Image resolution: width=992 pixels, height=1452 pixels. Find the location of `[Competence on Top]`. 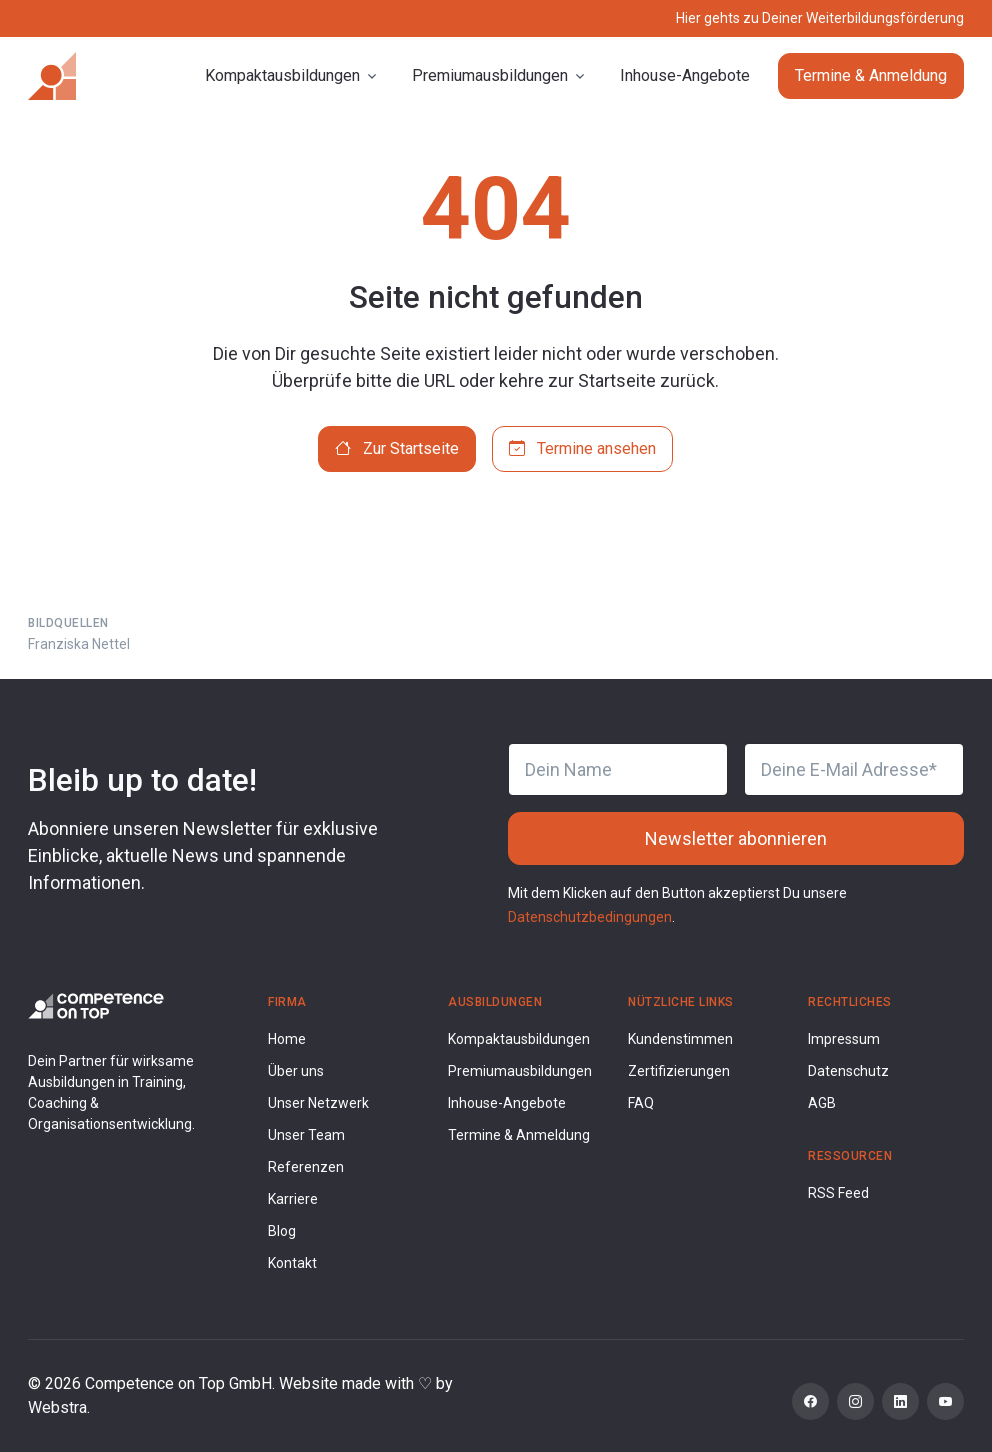

[Competence on Top] is located at coordinates (52, 76).